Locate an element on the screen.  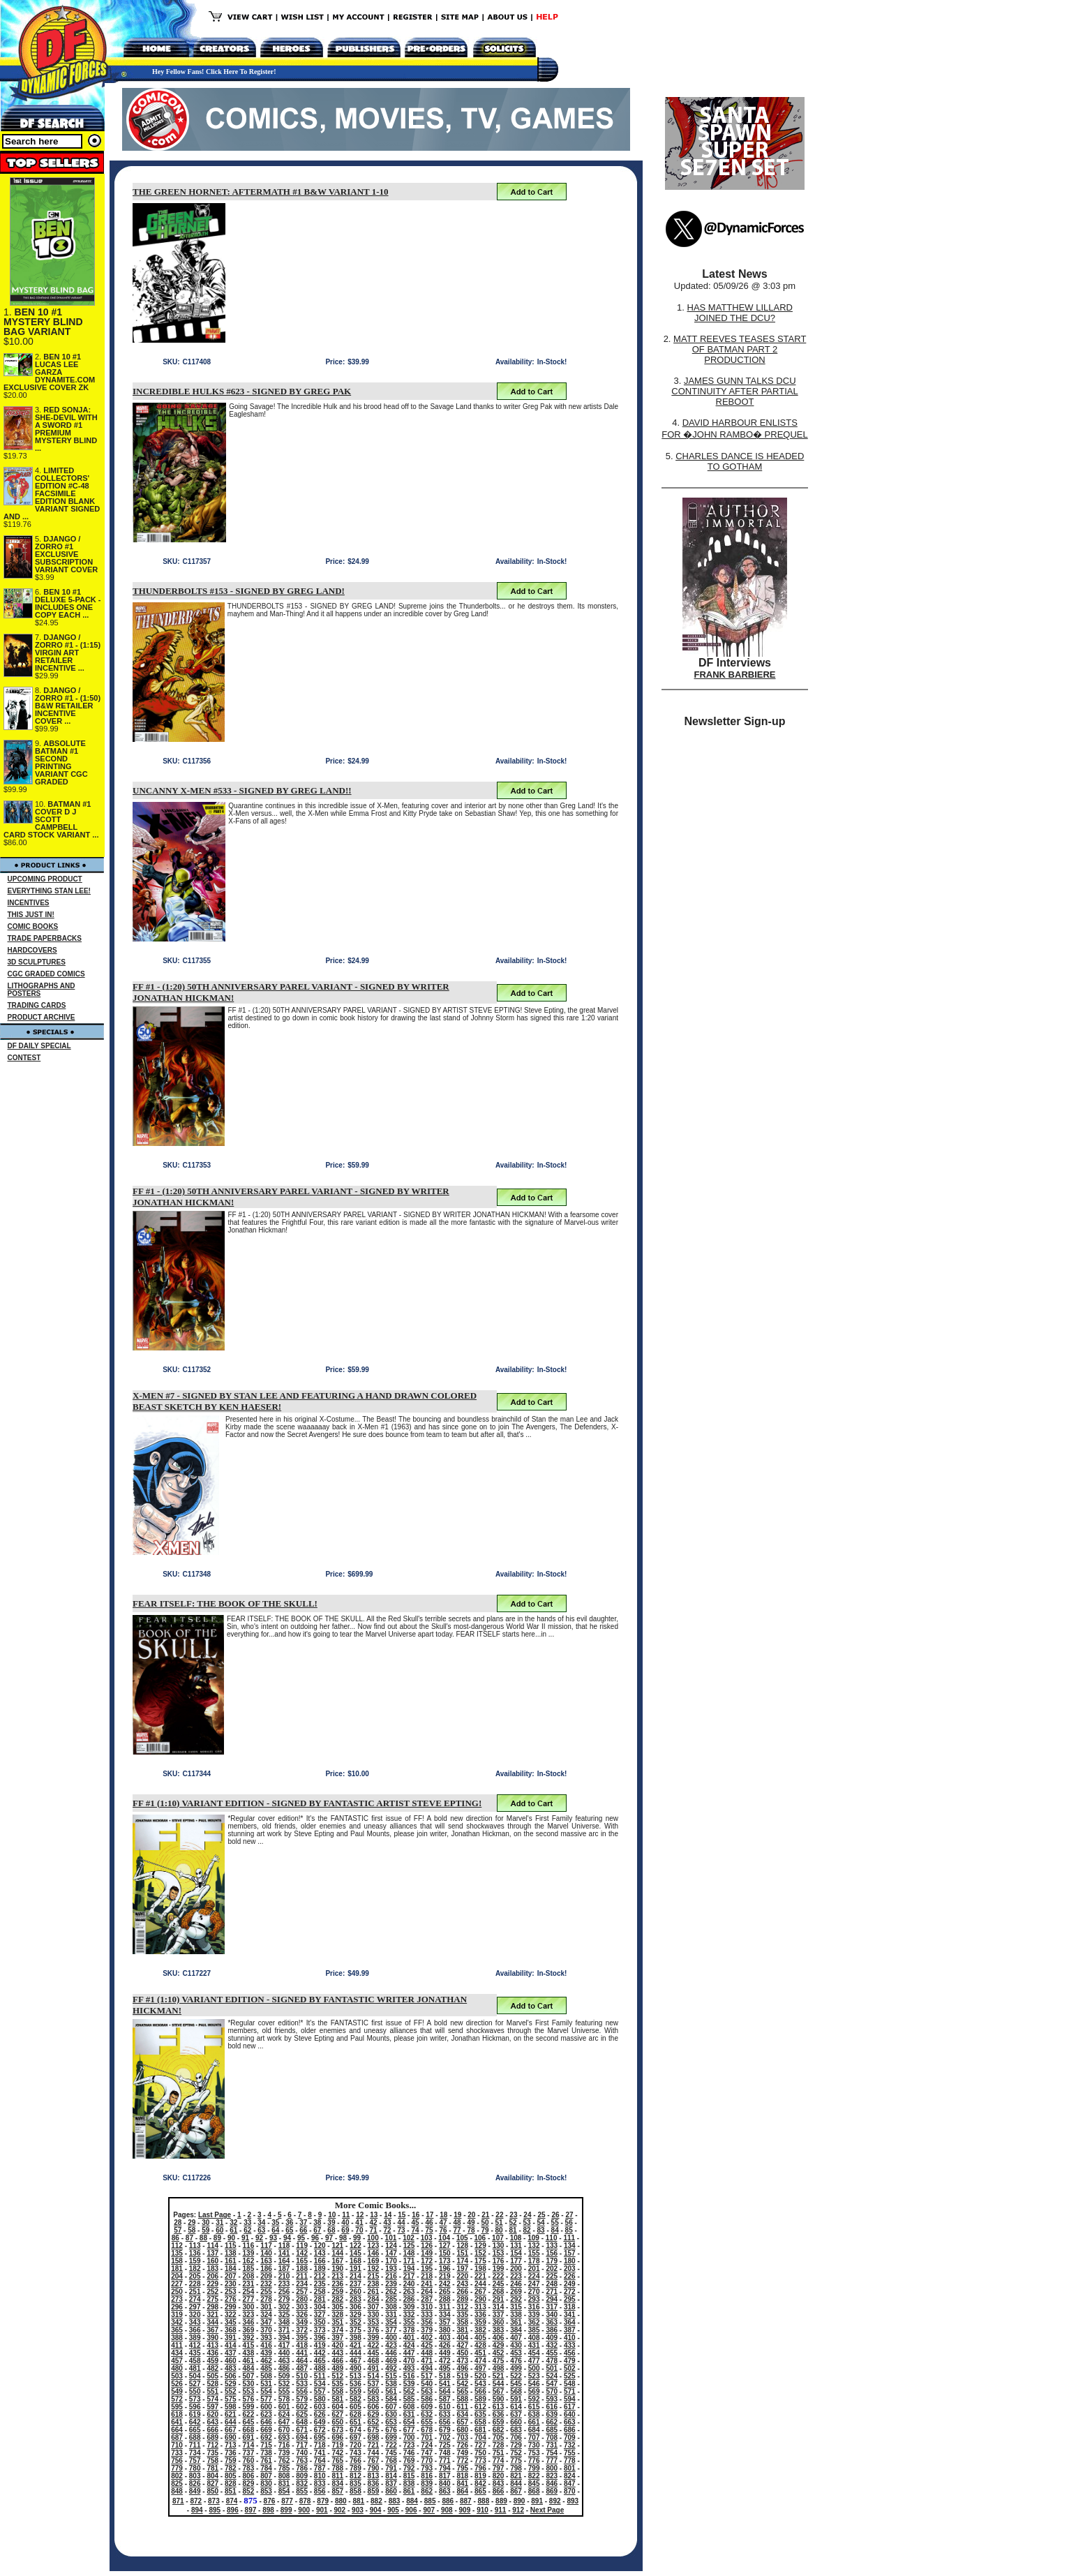
412 is located at coordinates (195, 2345).